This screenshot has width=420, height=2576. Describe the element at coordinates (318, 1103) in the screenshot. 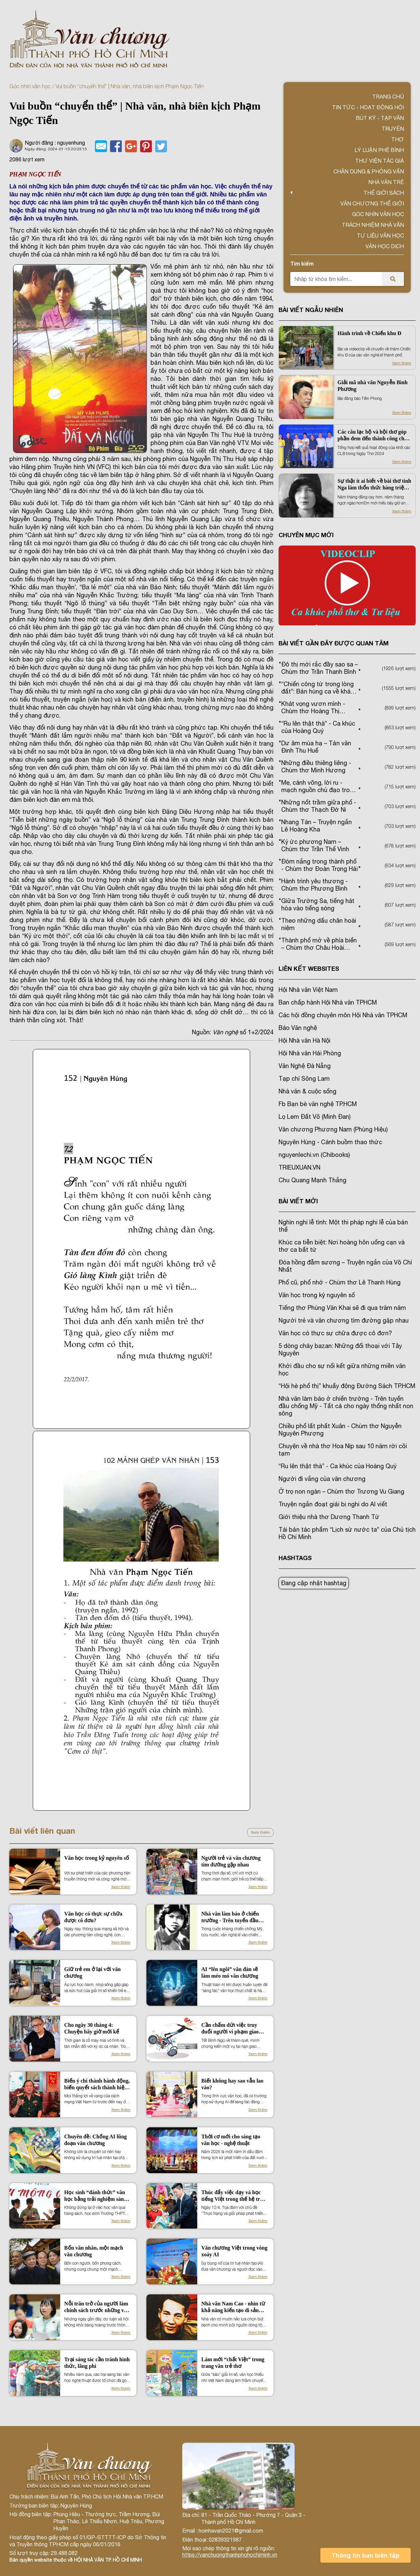

I see `Fb Bạn bè văn nghệ TP.HCM` at that location.